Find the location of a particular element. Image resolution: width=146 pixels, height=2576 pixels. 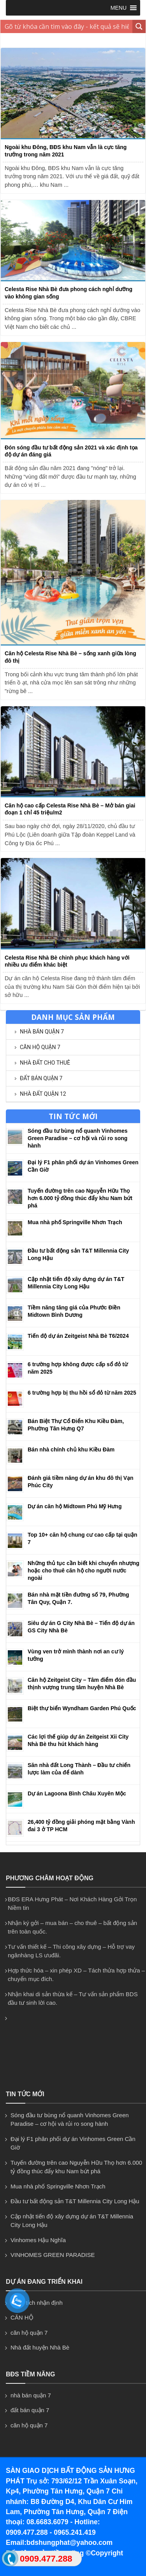

nhà bán quận 7 is located at coordinates (42, 1031).